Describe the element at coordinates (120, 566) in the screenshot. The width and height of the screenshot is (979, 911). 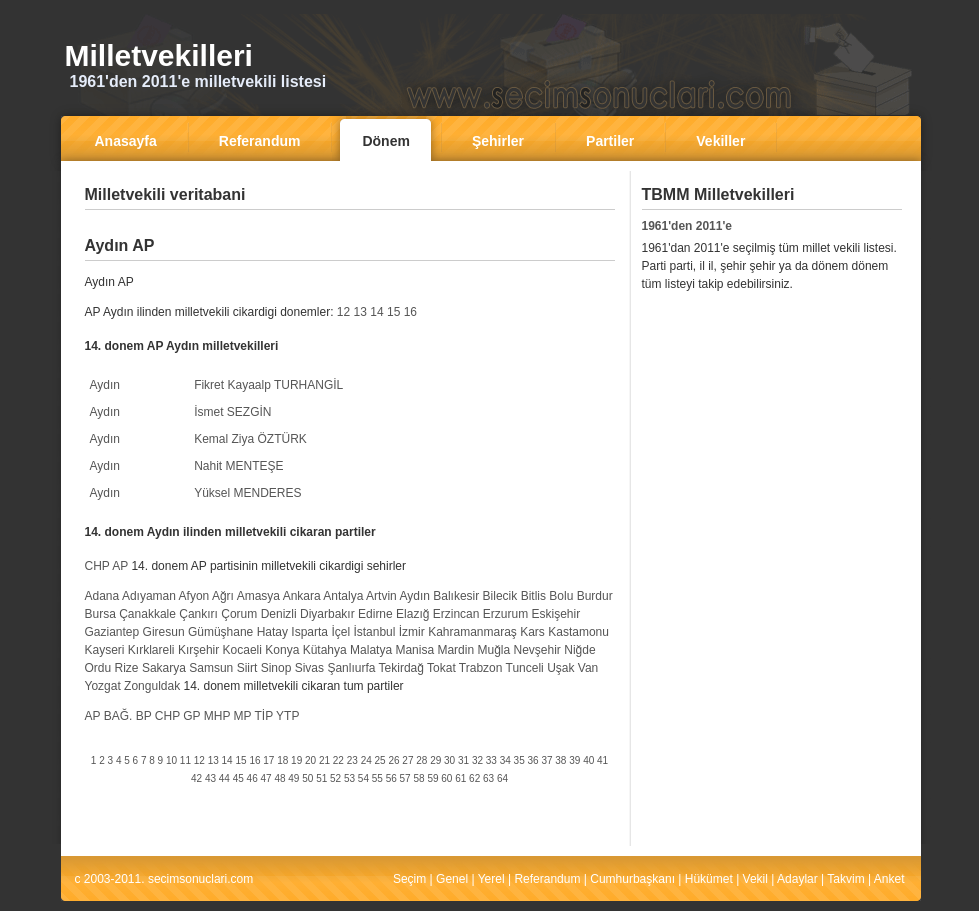
I see `AP` at that location.